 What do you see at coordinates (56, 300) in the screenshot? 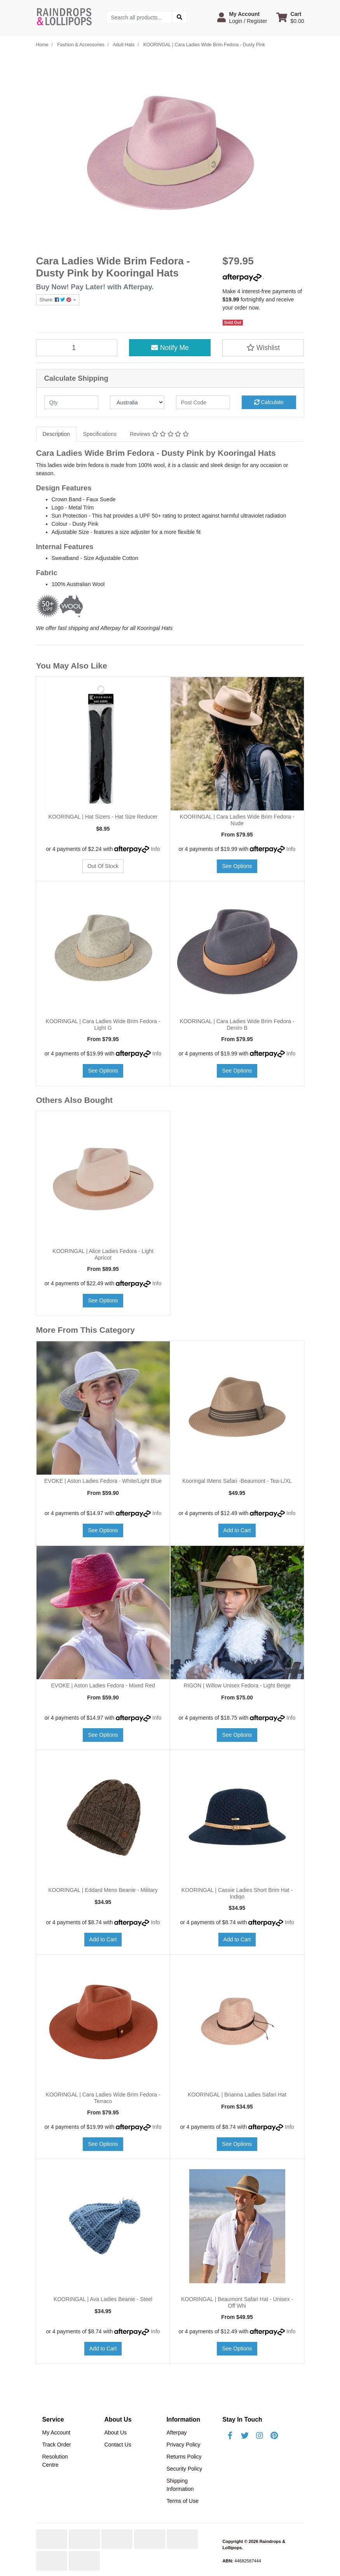
I see `Share: [Share product]` at bounding box center [56, 300].